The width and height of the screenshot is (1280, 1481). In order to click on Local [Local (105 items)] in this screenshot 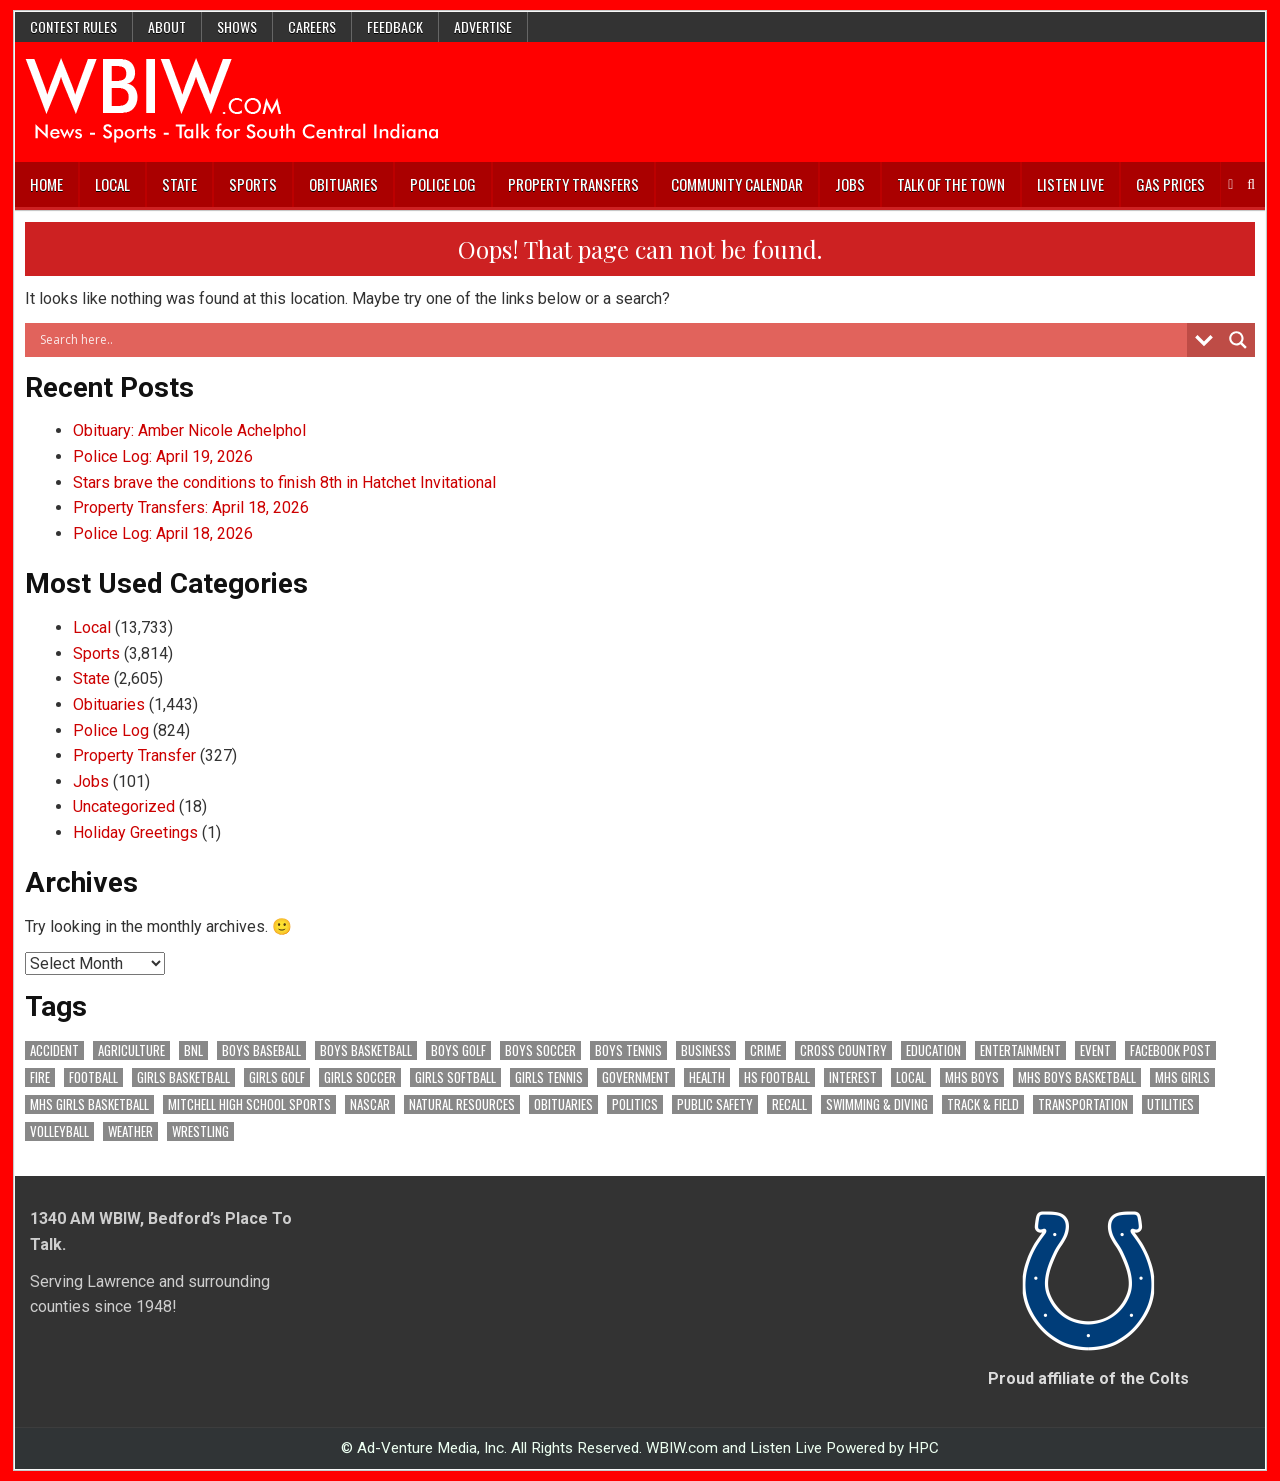, I will do `click(911, 1077)`.